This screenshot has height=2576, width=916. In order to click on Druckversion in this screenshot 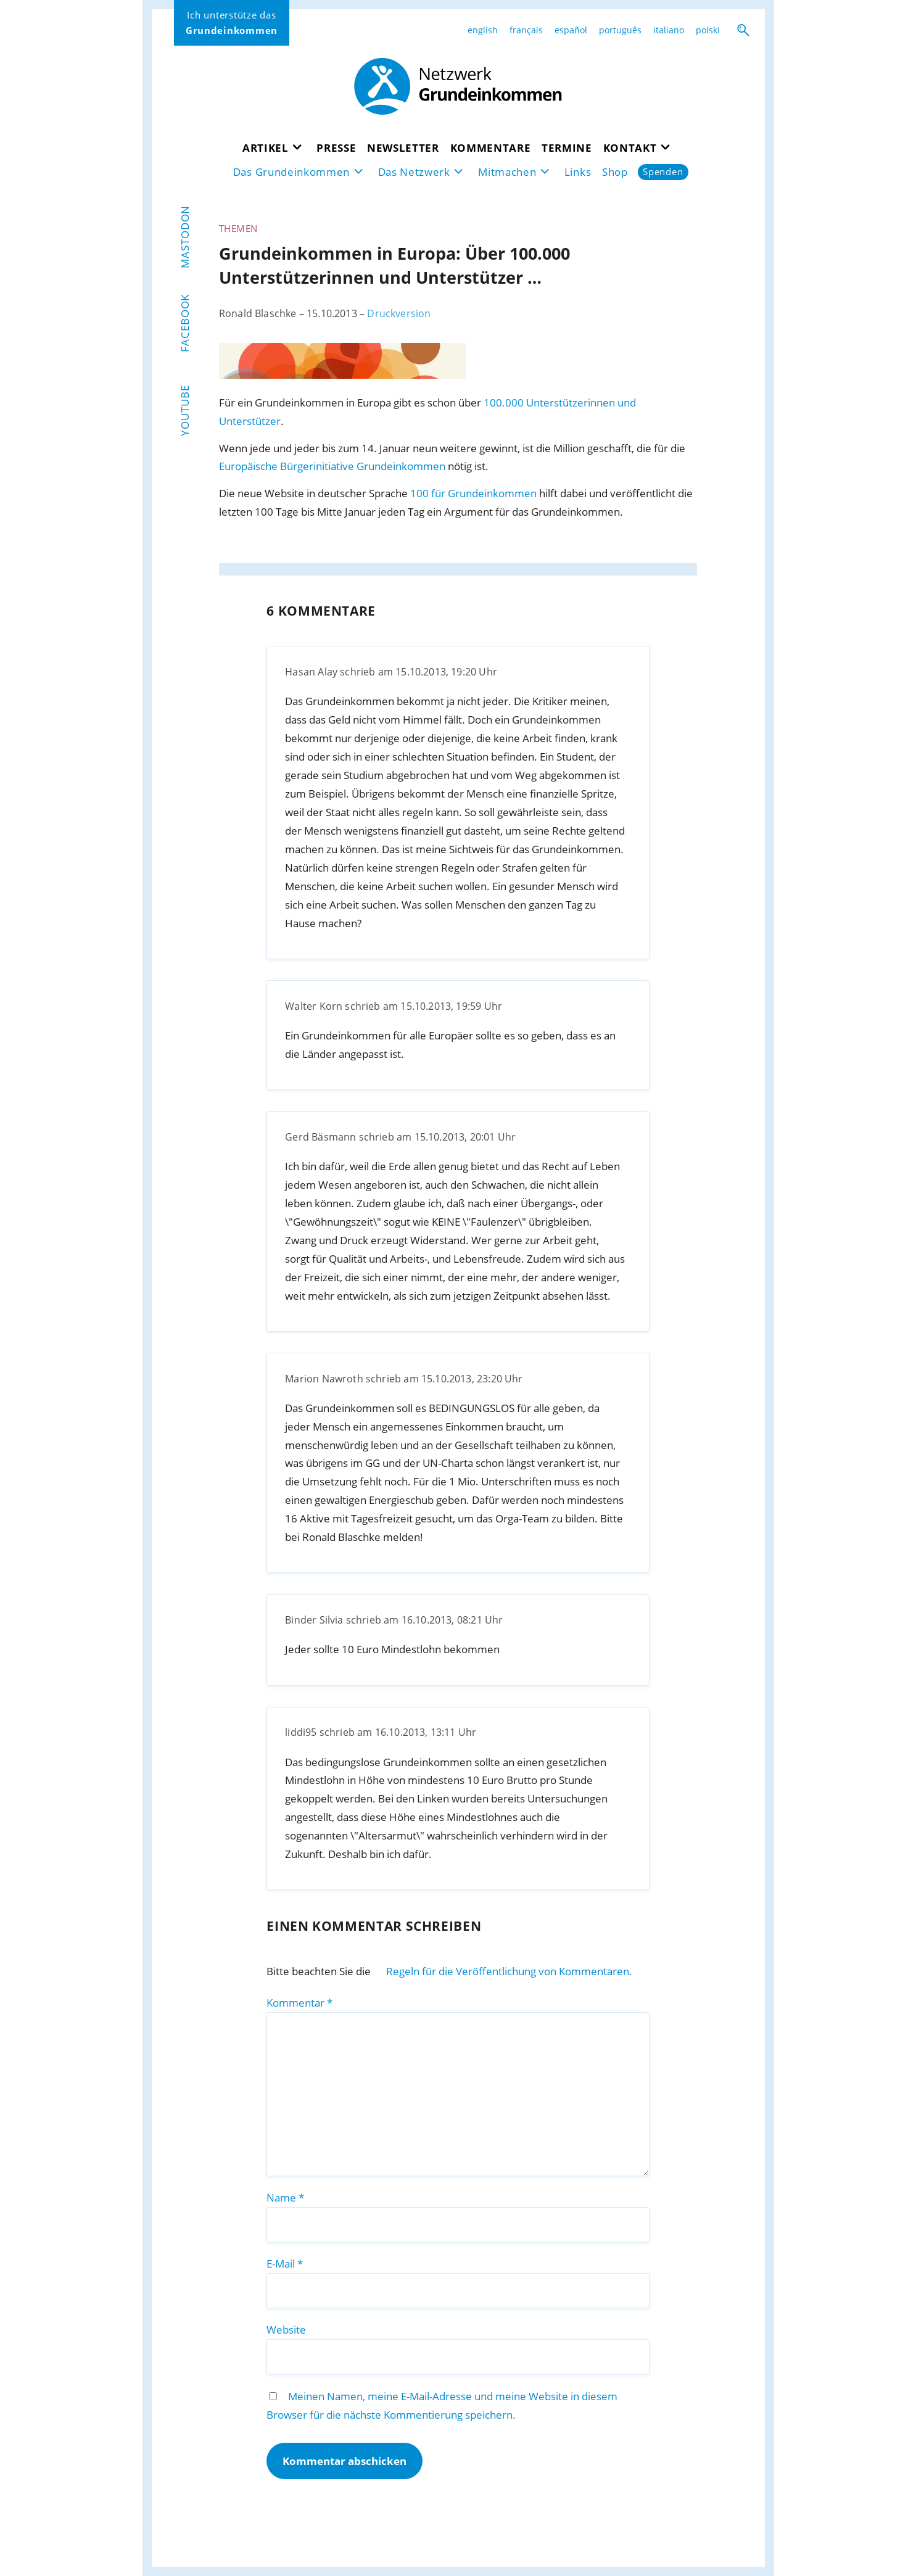, I will do `click(399, 313)`.